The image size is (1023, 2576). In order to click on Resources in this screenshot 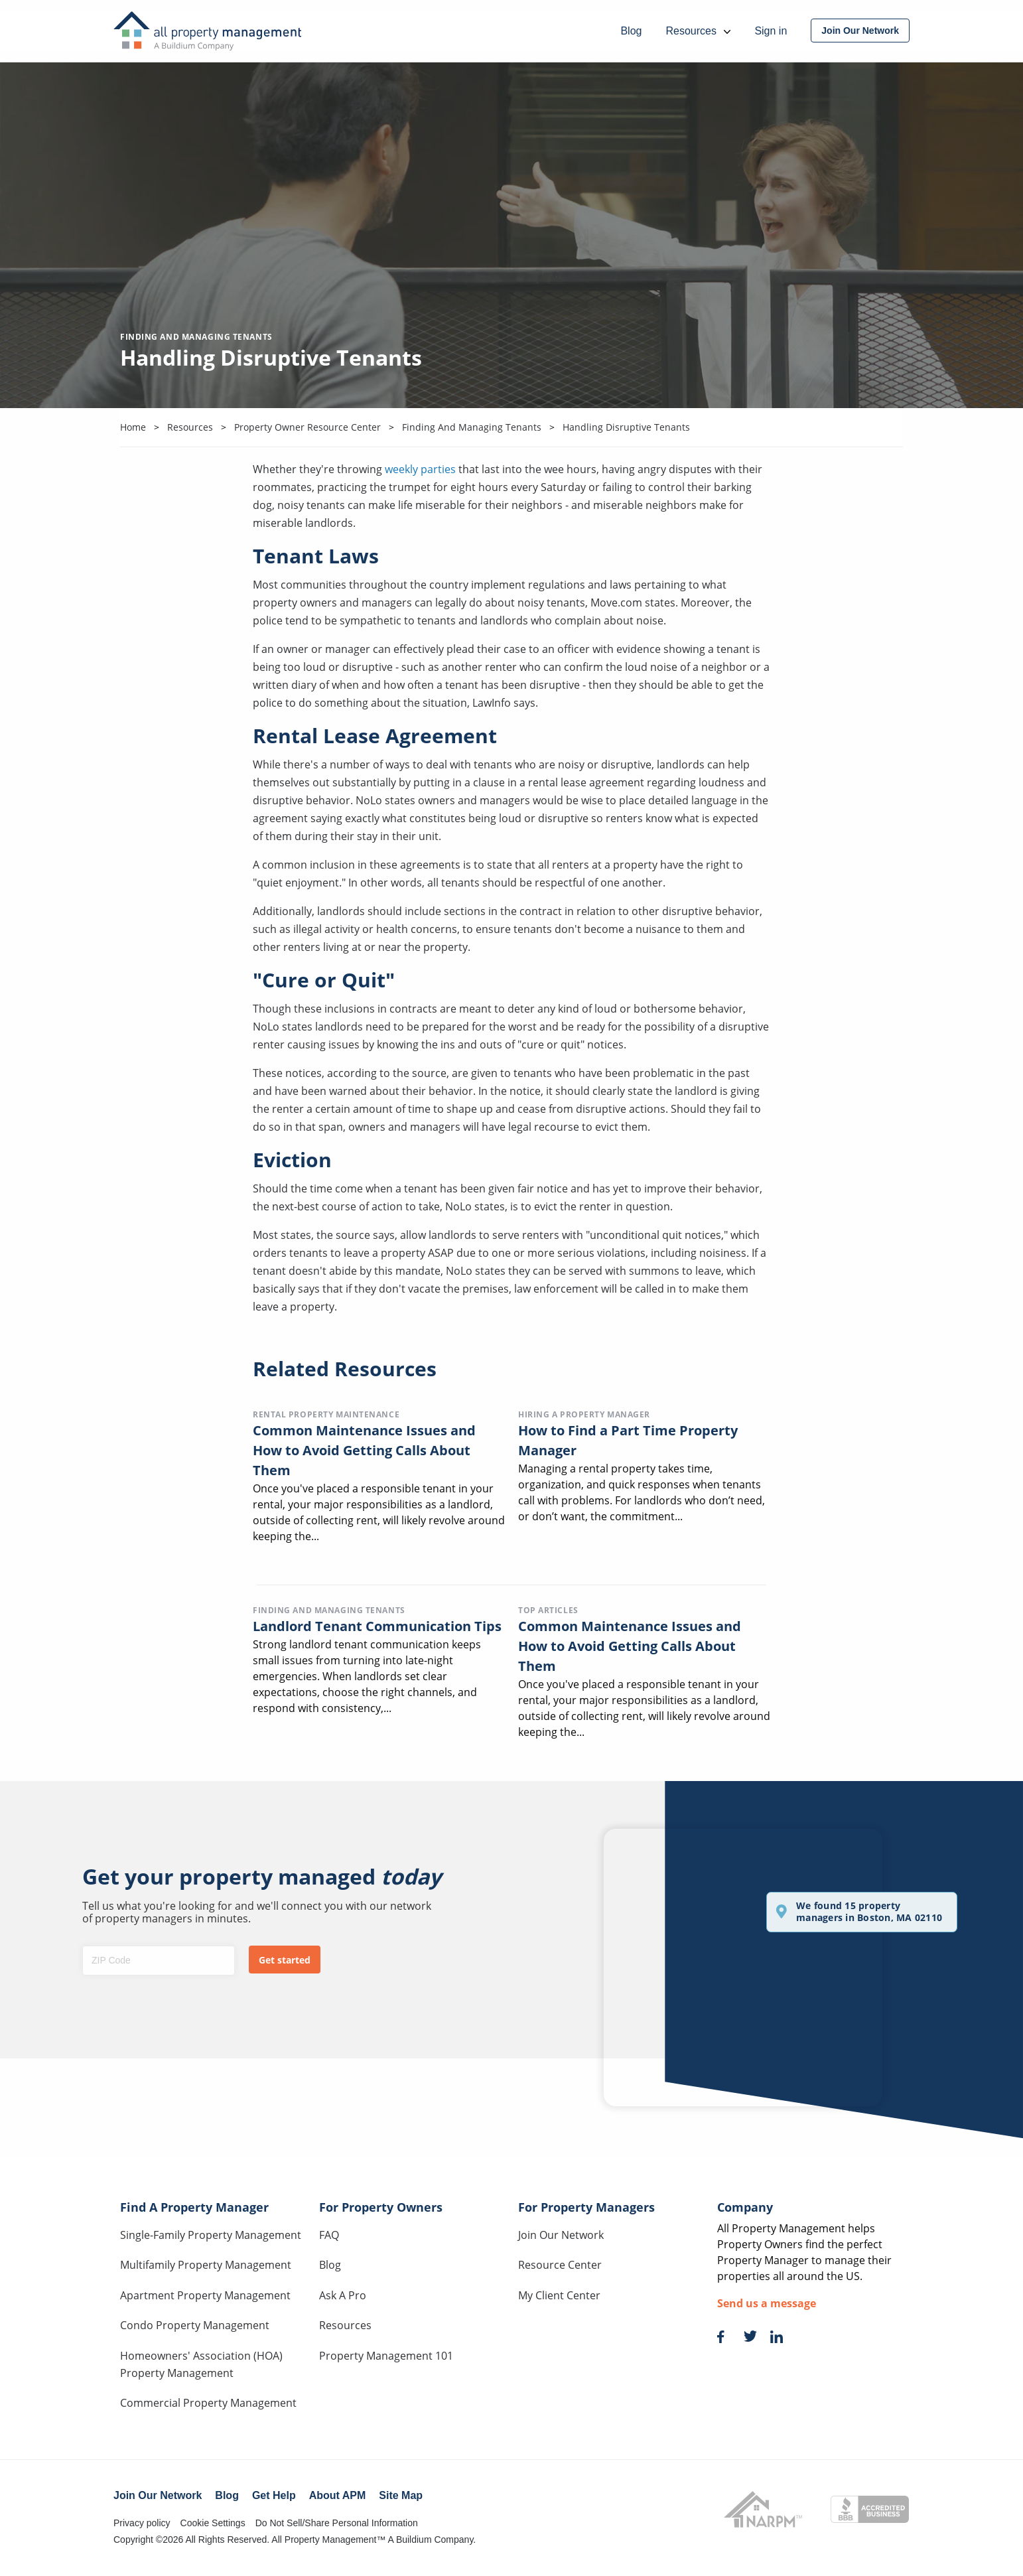, I will do `click(345, 2325)`.